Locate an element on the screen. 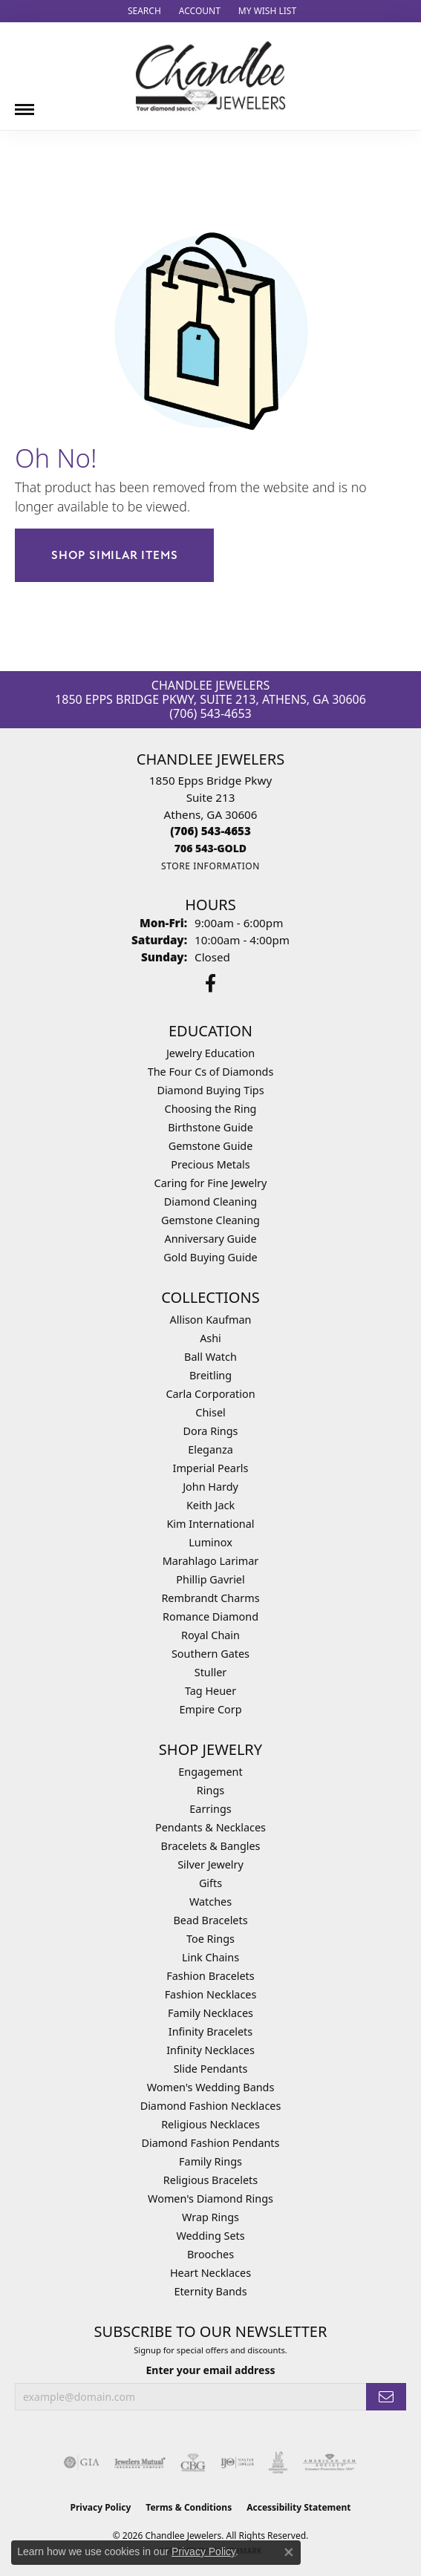 This screenshot has height=2576, width=421. Romance Diamond is located at coordinates (210, 1616).